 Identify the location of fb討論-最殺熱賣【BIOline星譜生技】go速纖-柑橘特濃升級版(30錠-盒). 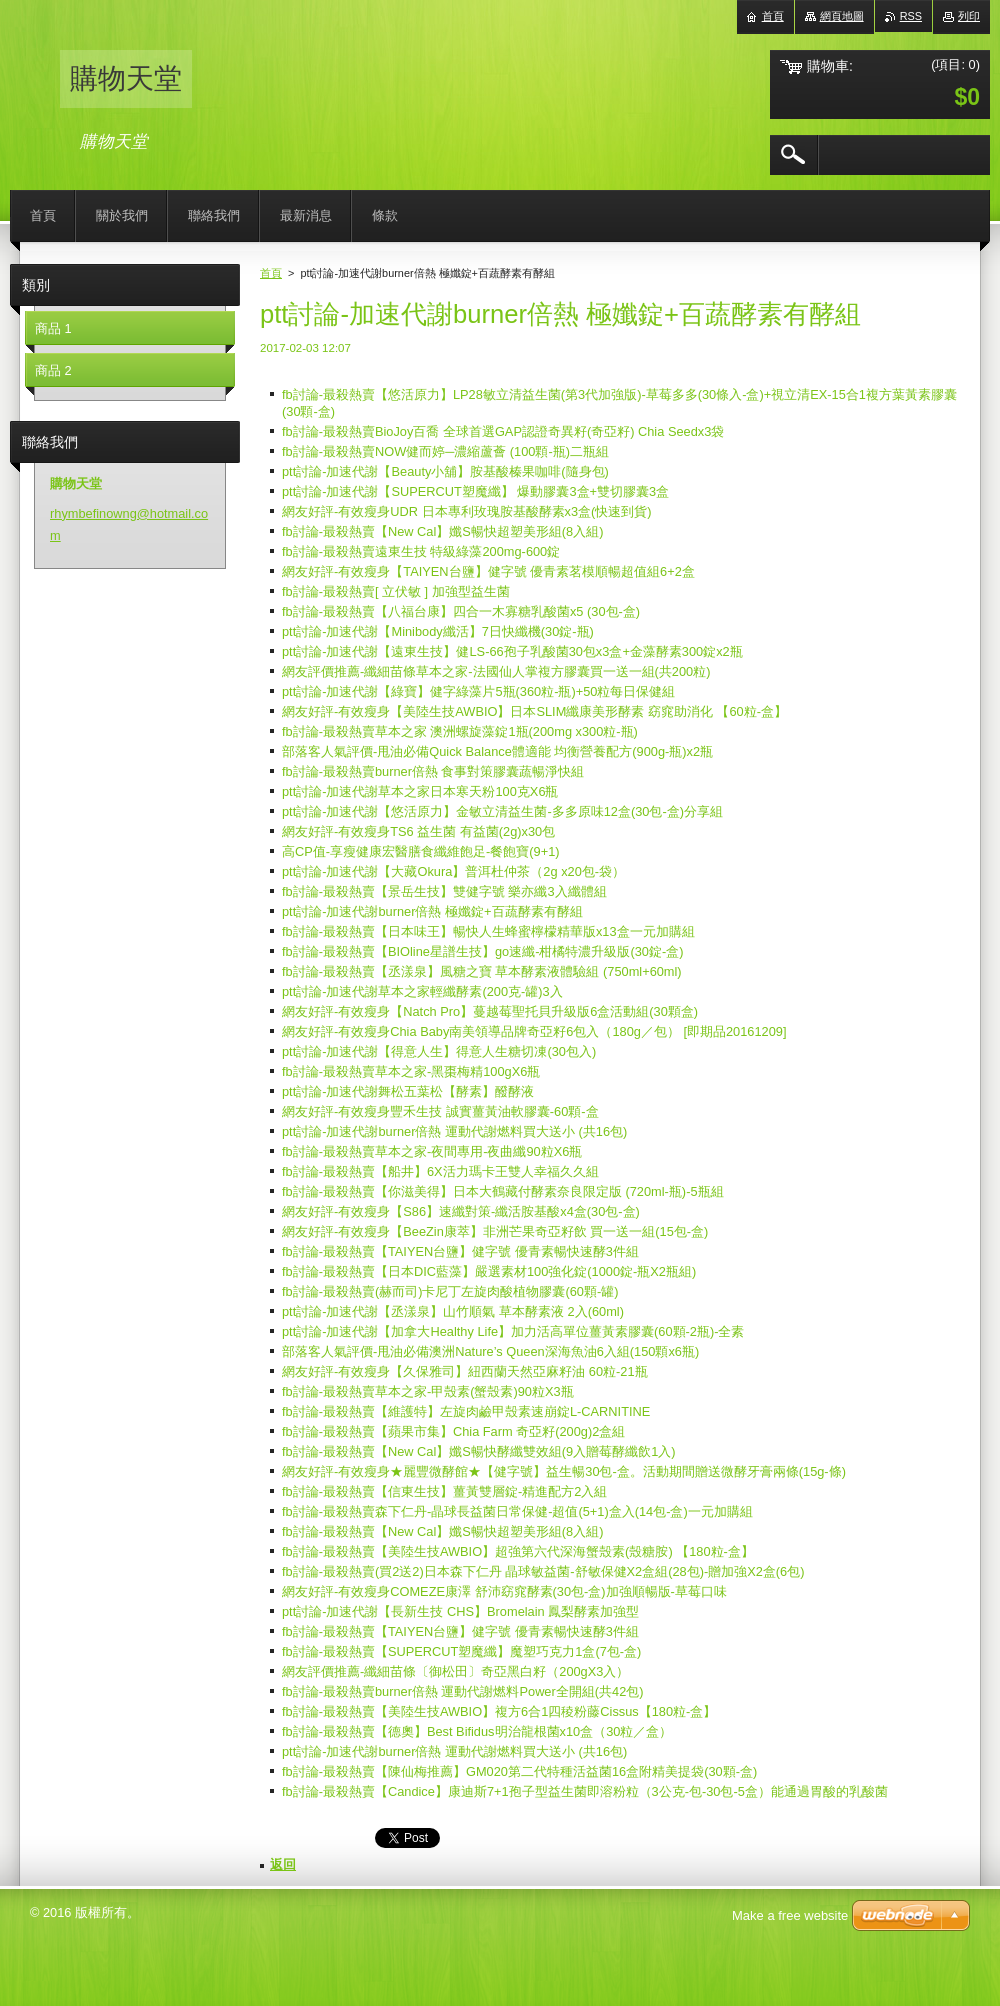
(482, 951).